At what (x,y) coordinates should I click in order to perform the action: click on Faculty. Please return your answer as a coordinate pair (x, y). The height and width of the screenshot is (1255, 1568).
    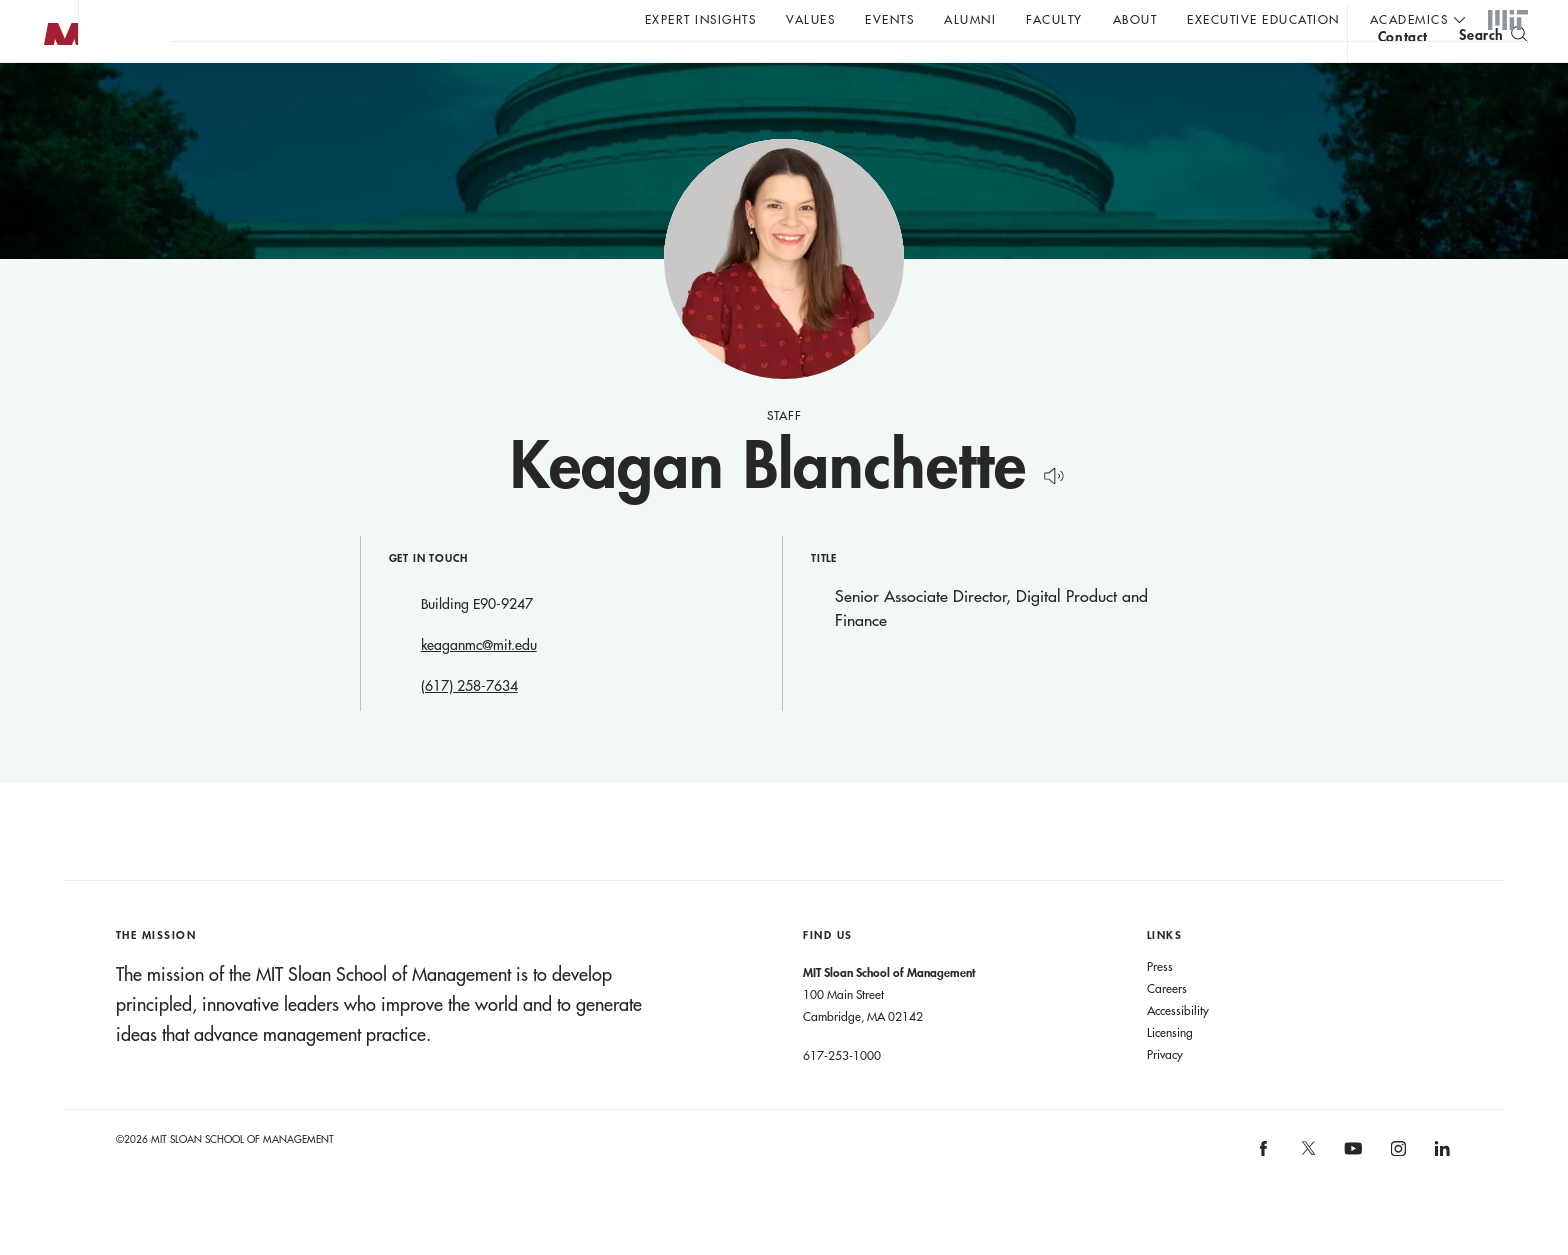
    Looking at the image, I should click on (1054, 19).